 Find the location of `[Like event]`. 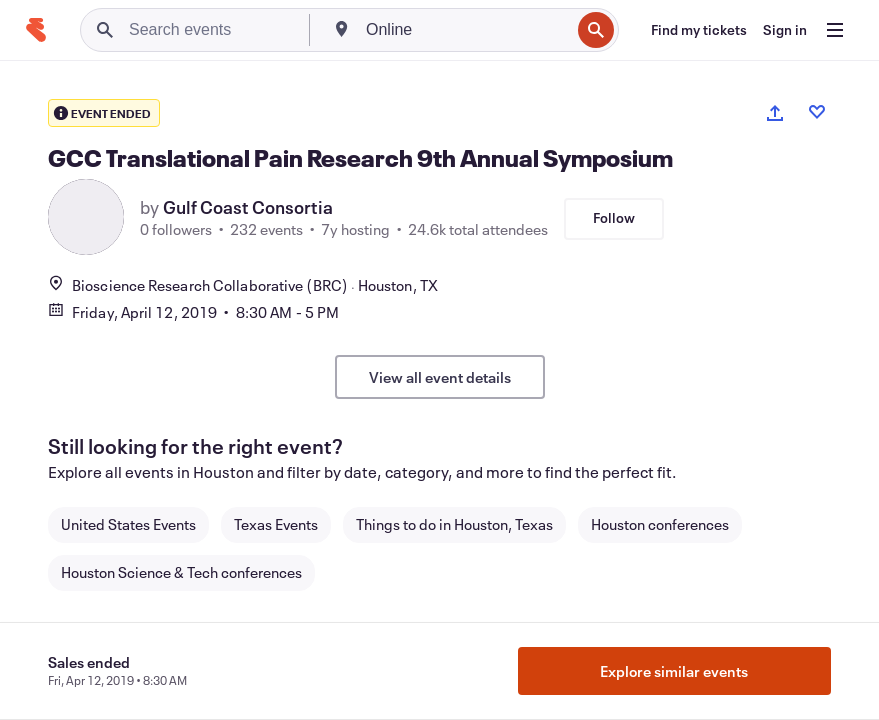

[Like event] is located at coordinates (817, 112).